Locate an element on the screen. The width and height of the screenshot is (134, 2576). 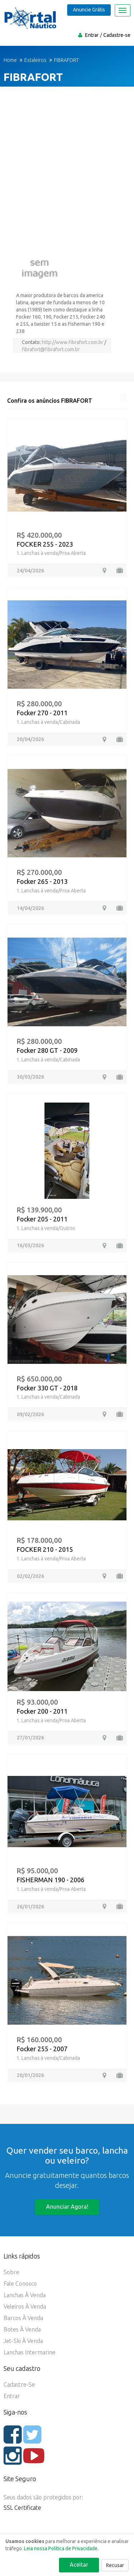
Leia nossa Política de Privacidade is located at coordinates (61, 2548).